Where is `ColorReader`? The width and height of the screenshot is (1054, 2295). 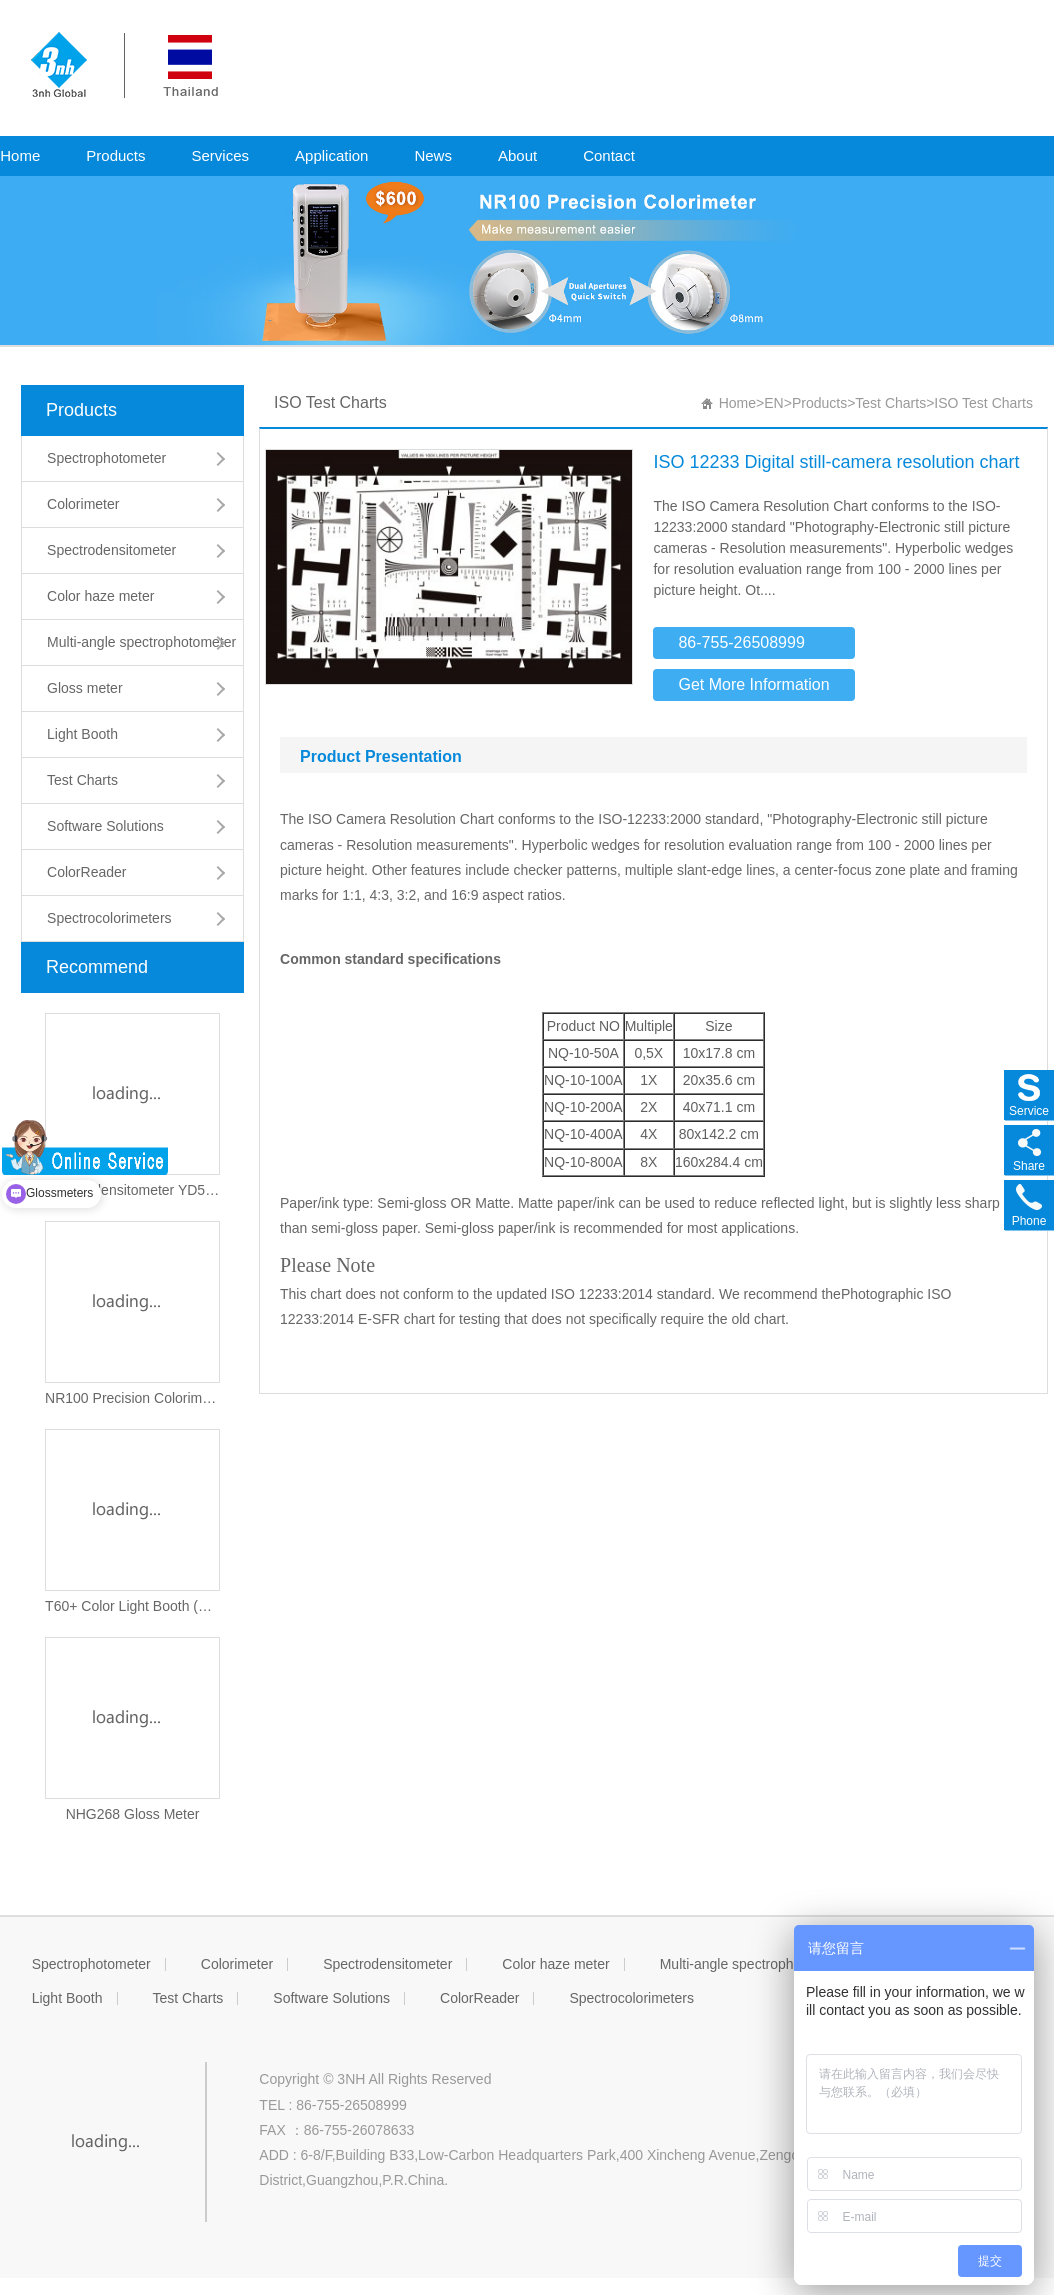
ColorReader is located at coordinates (86, 872).